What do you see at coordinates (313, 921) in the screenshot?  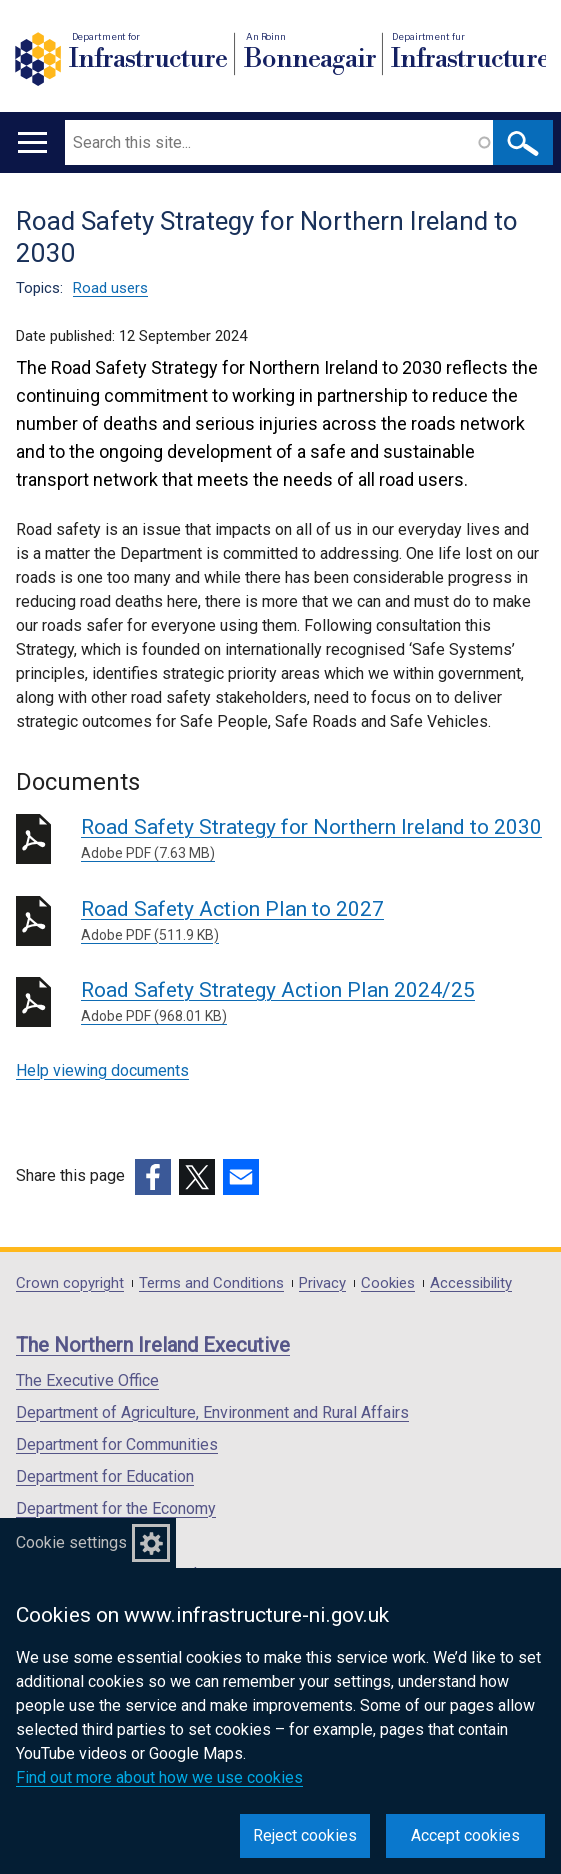 I see `Road Safety Action Plan to 2027` at bounding box center [313, 921].